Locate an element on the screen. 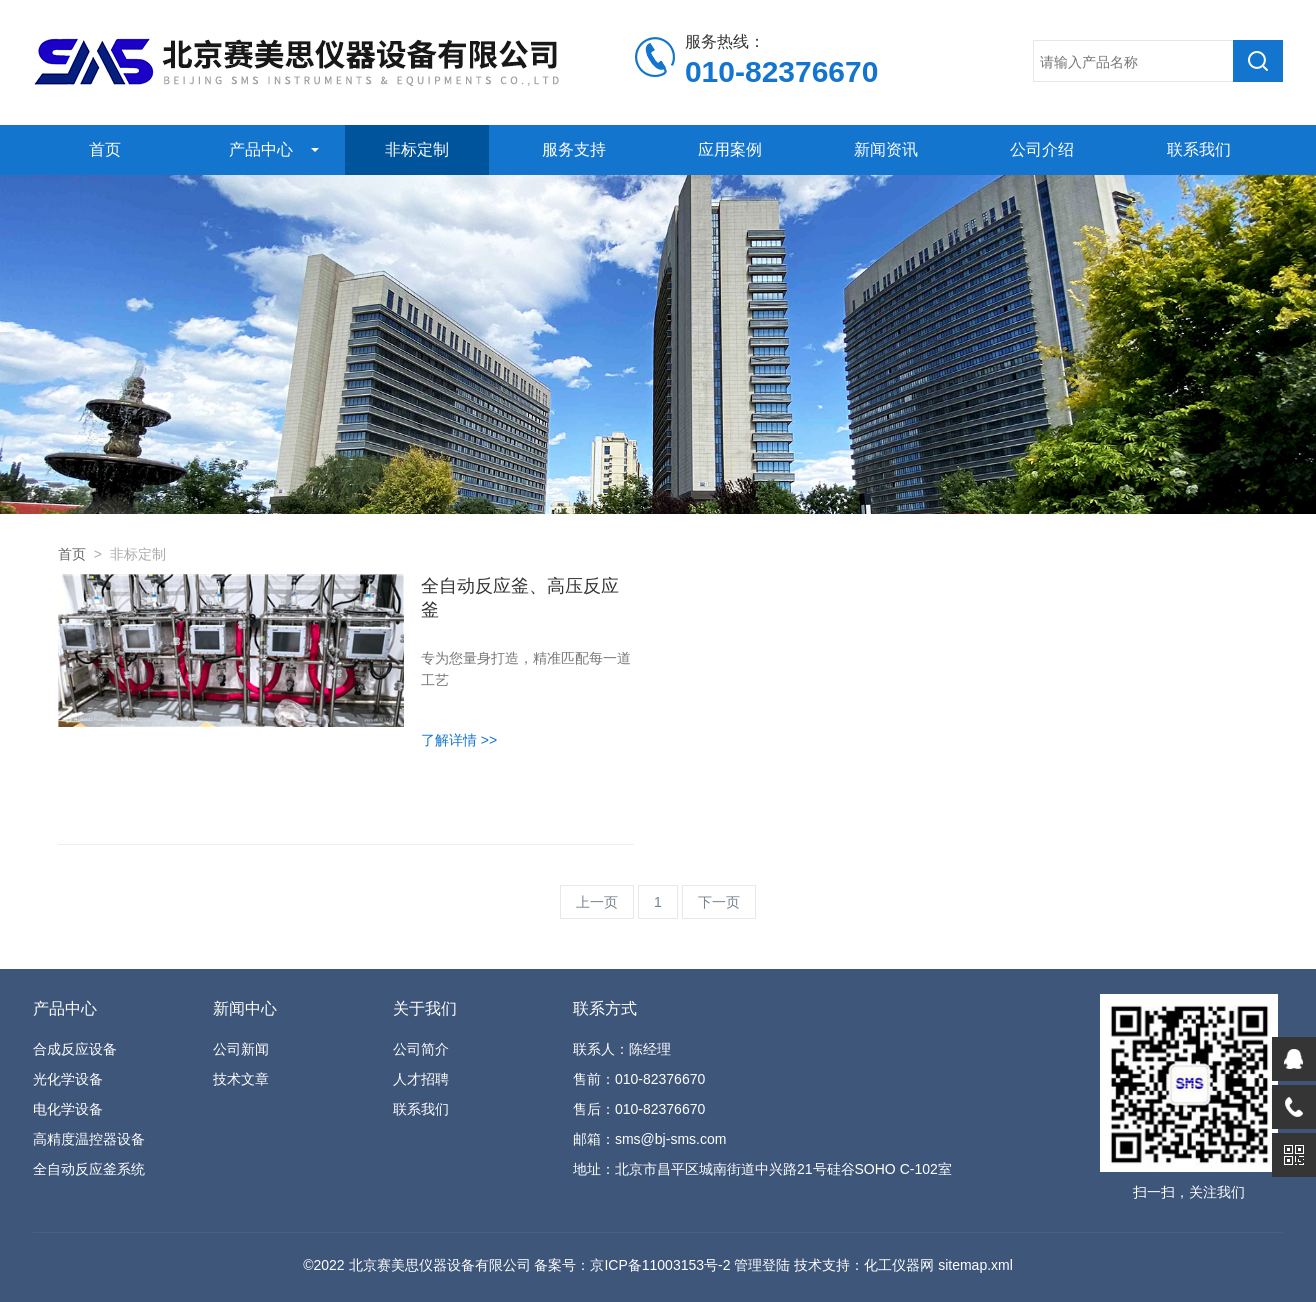 The image size is (1316, 1302). 化工仪器网 is located at coordinates (899, 1265).